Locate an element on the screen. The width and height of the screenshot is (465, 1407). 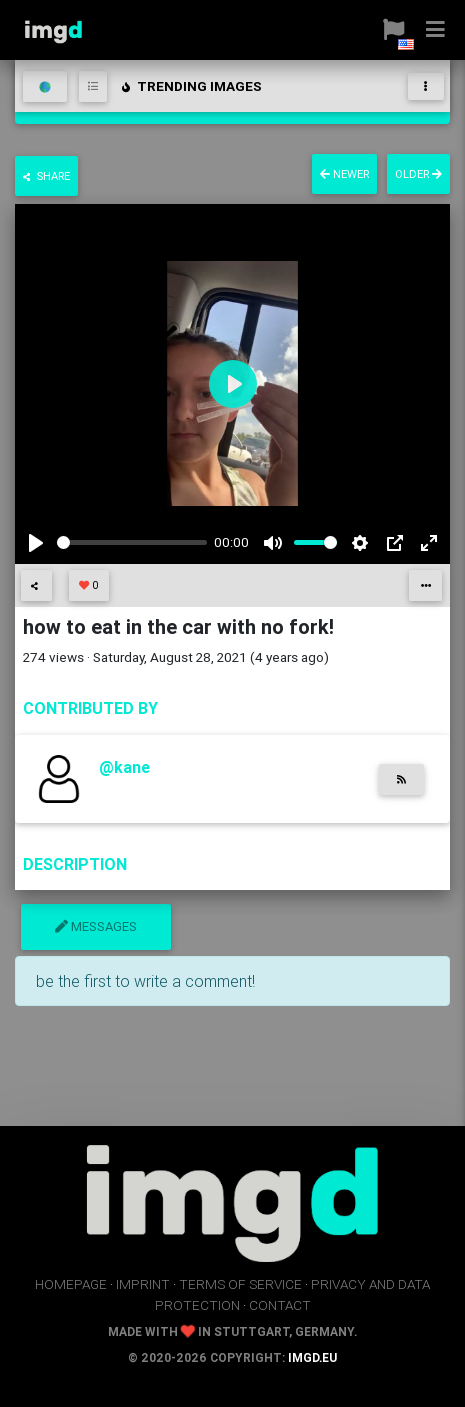
trending images is located at coordinates (190, 86).